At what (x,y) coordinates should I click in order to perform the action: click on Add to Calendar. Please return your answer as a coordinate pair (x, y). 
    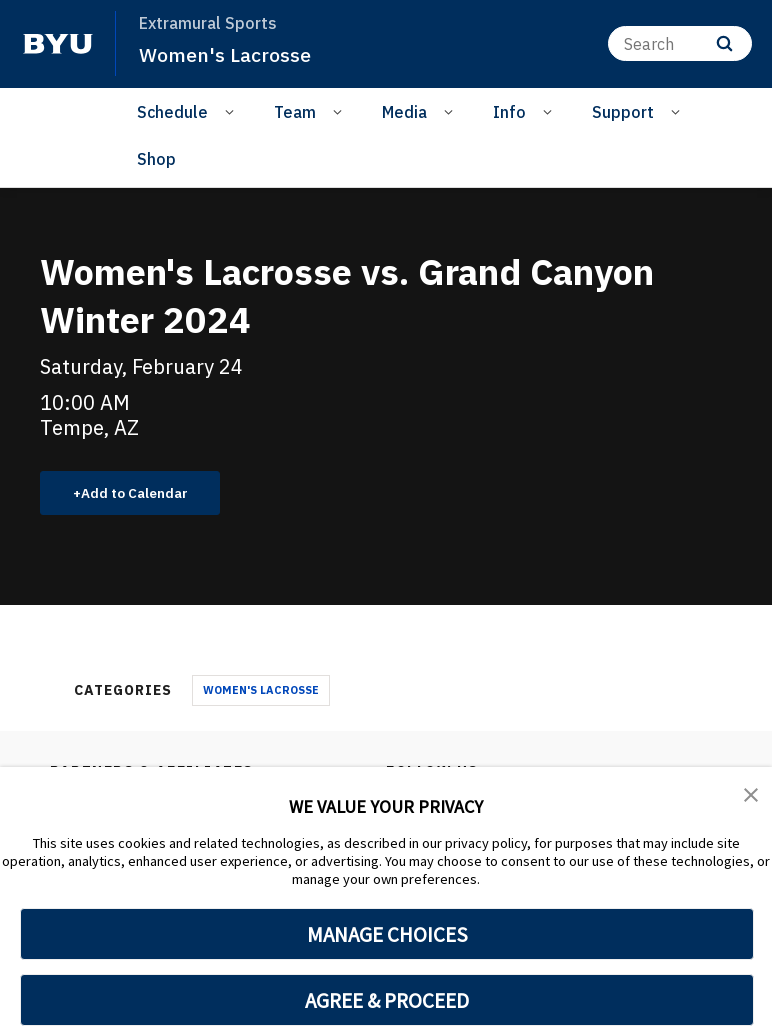
    Looking at the image, I should click on (145, 495).